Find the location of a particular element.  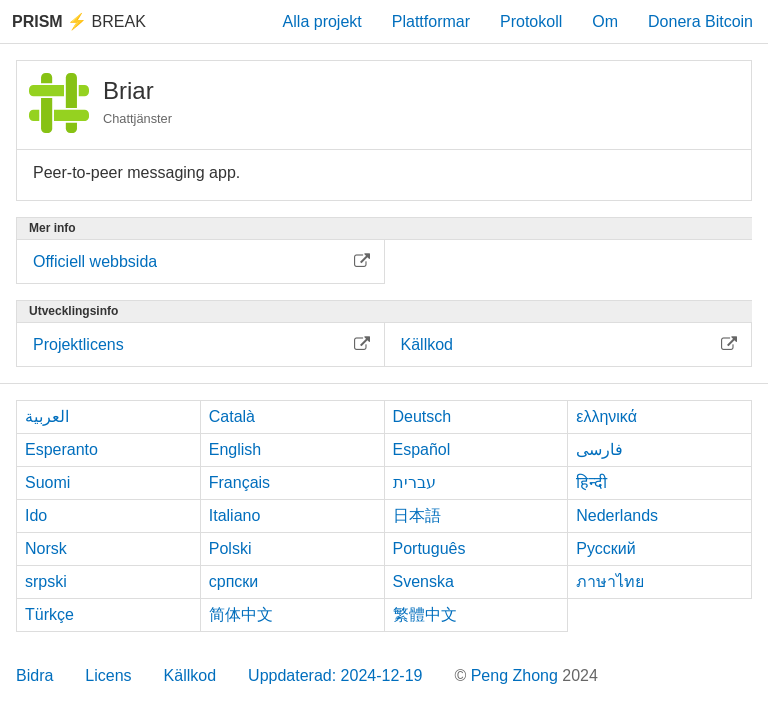

Donera Bitcoin is located at coordinates (700, 21).